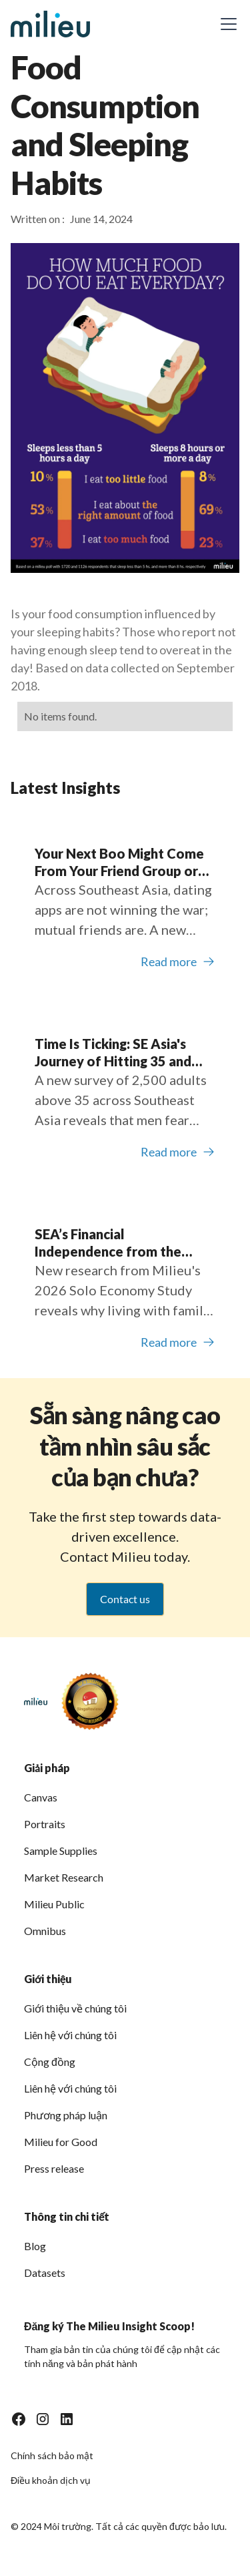 The image size is (250, 2576). Describe the element at coordinates (49, 2061) in the screenshot. I see `Cộng đồng` at that location.